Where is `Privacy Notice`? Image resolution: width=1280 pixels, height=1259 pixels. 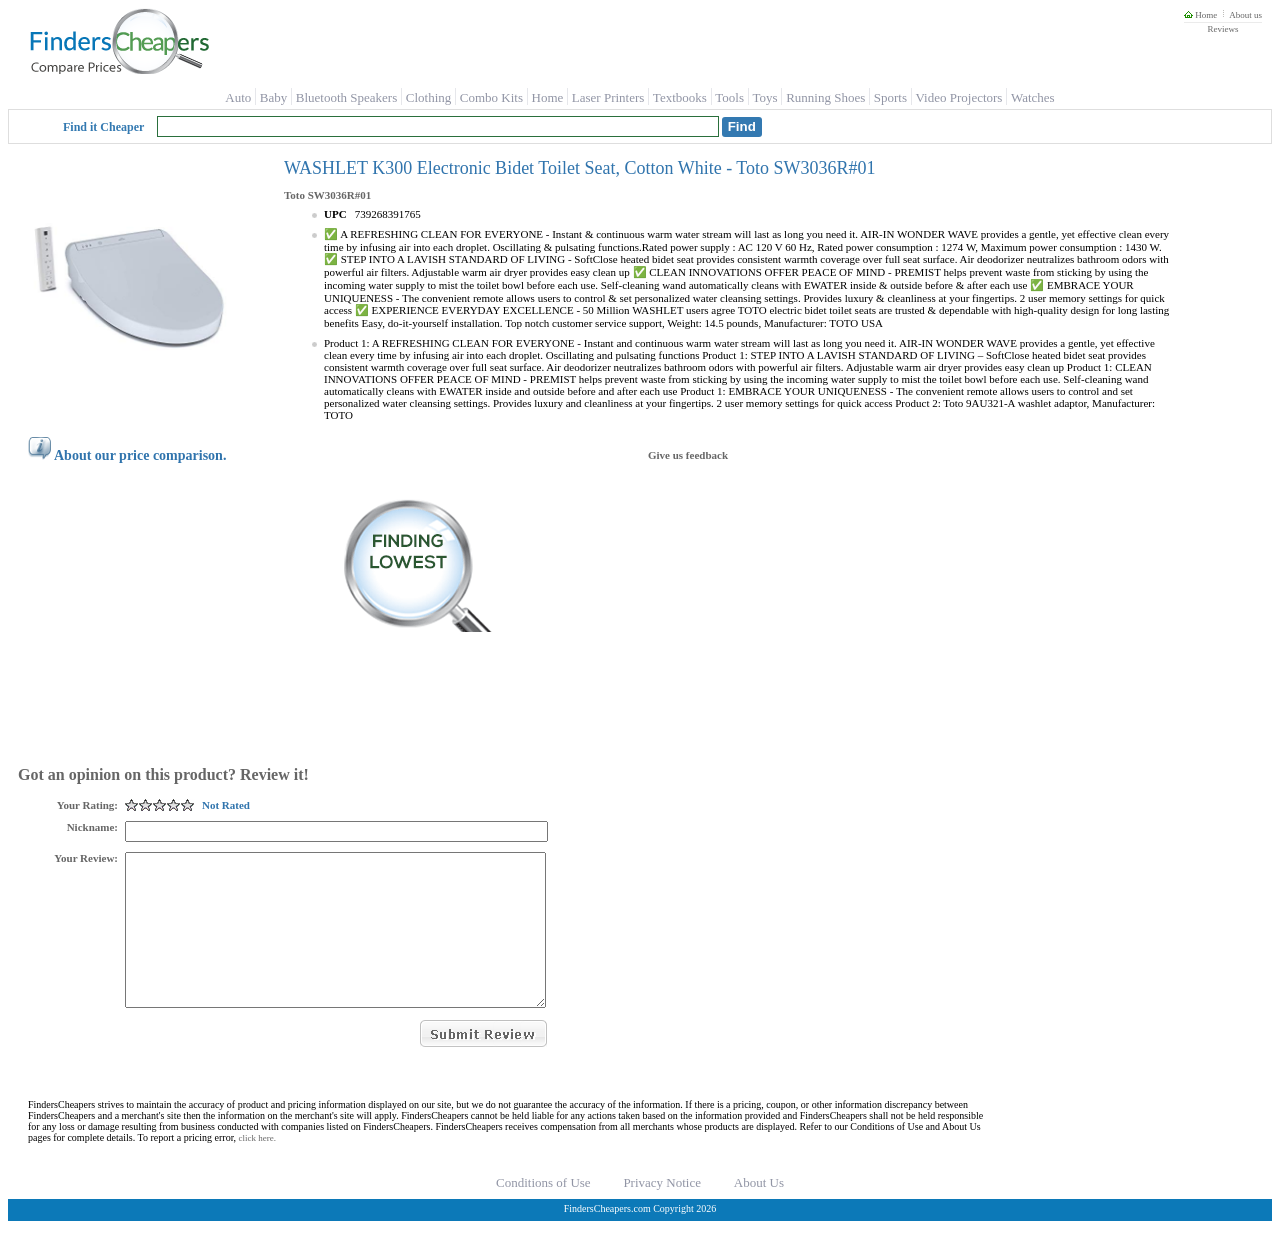 Privacy Notice is located at coordinates (662, 1212).